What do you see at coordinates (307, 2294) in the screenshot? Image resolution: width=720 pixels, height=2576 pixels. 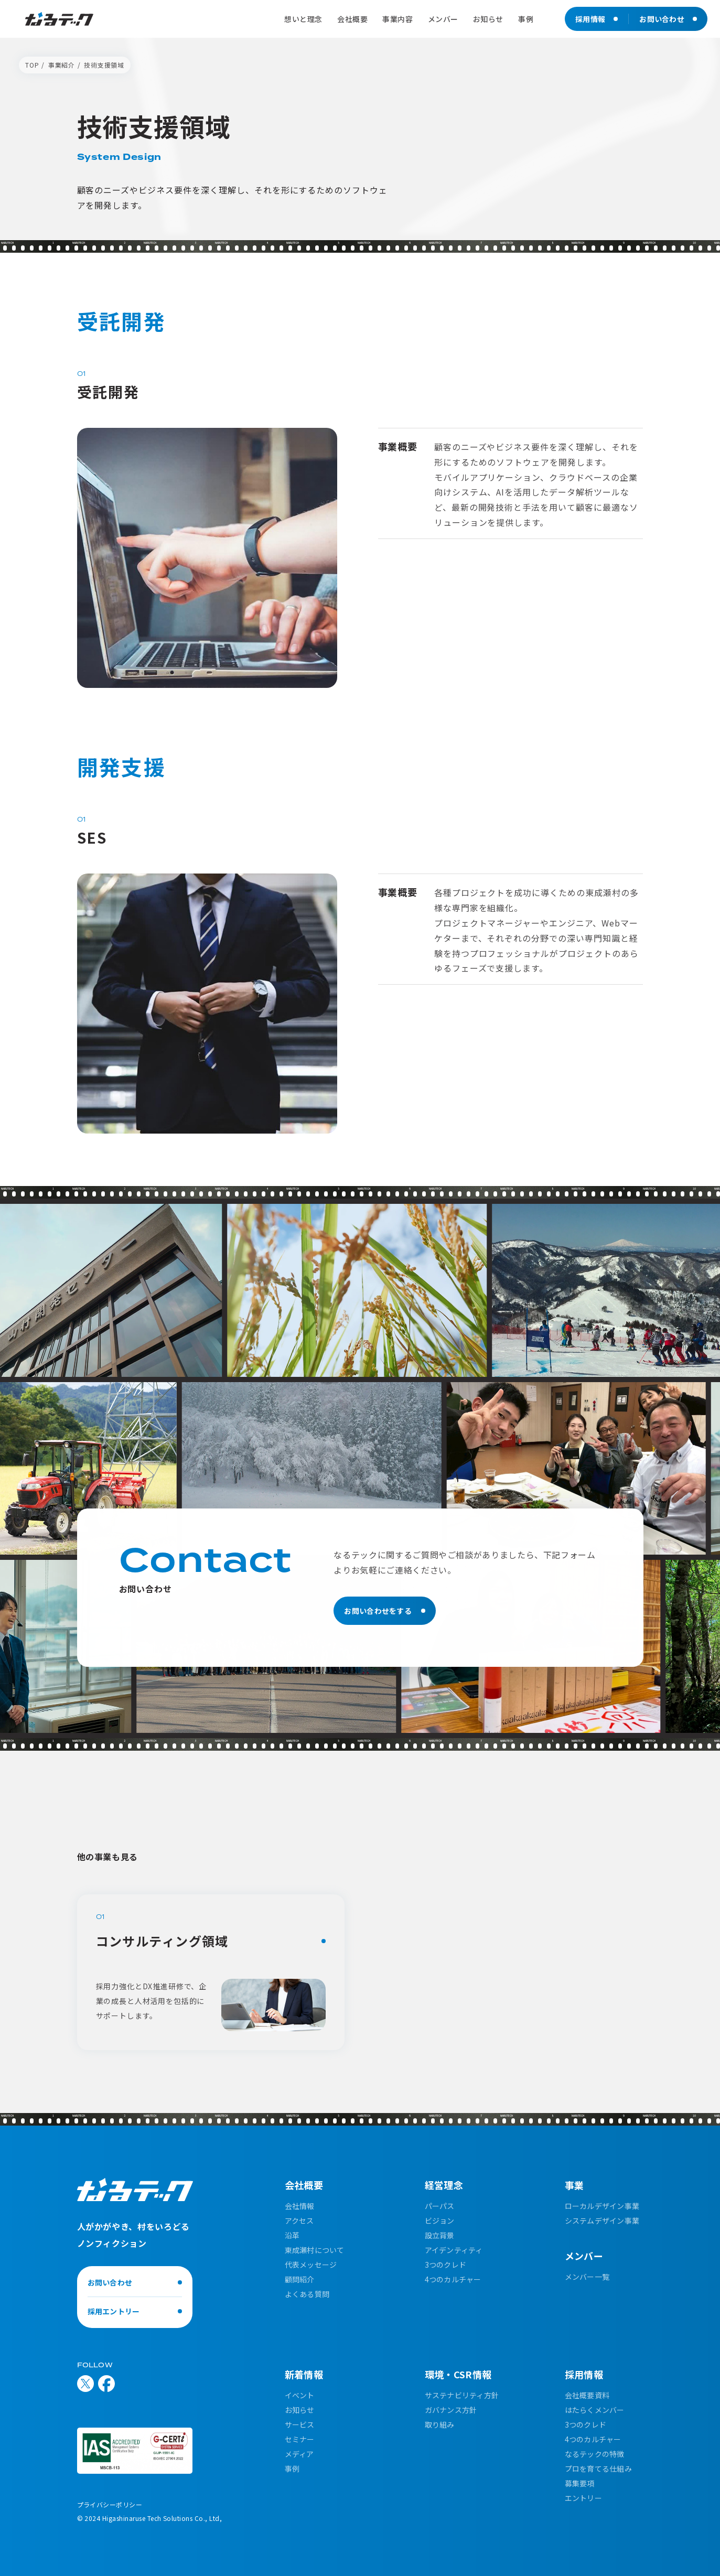 I see `よくある質問` at bounding box center [307, 2294].